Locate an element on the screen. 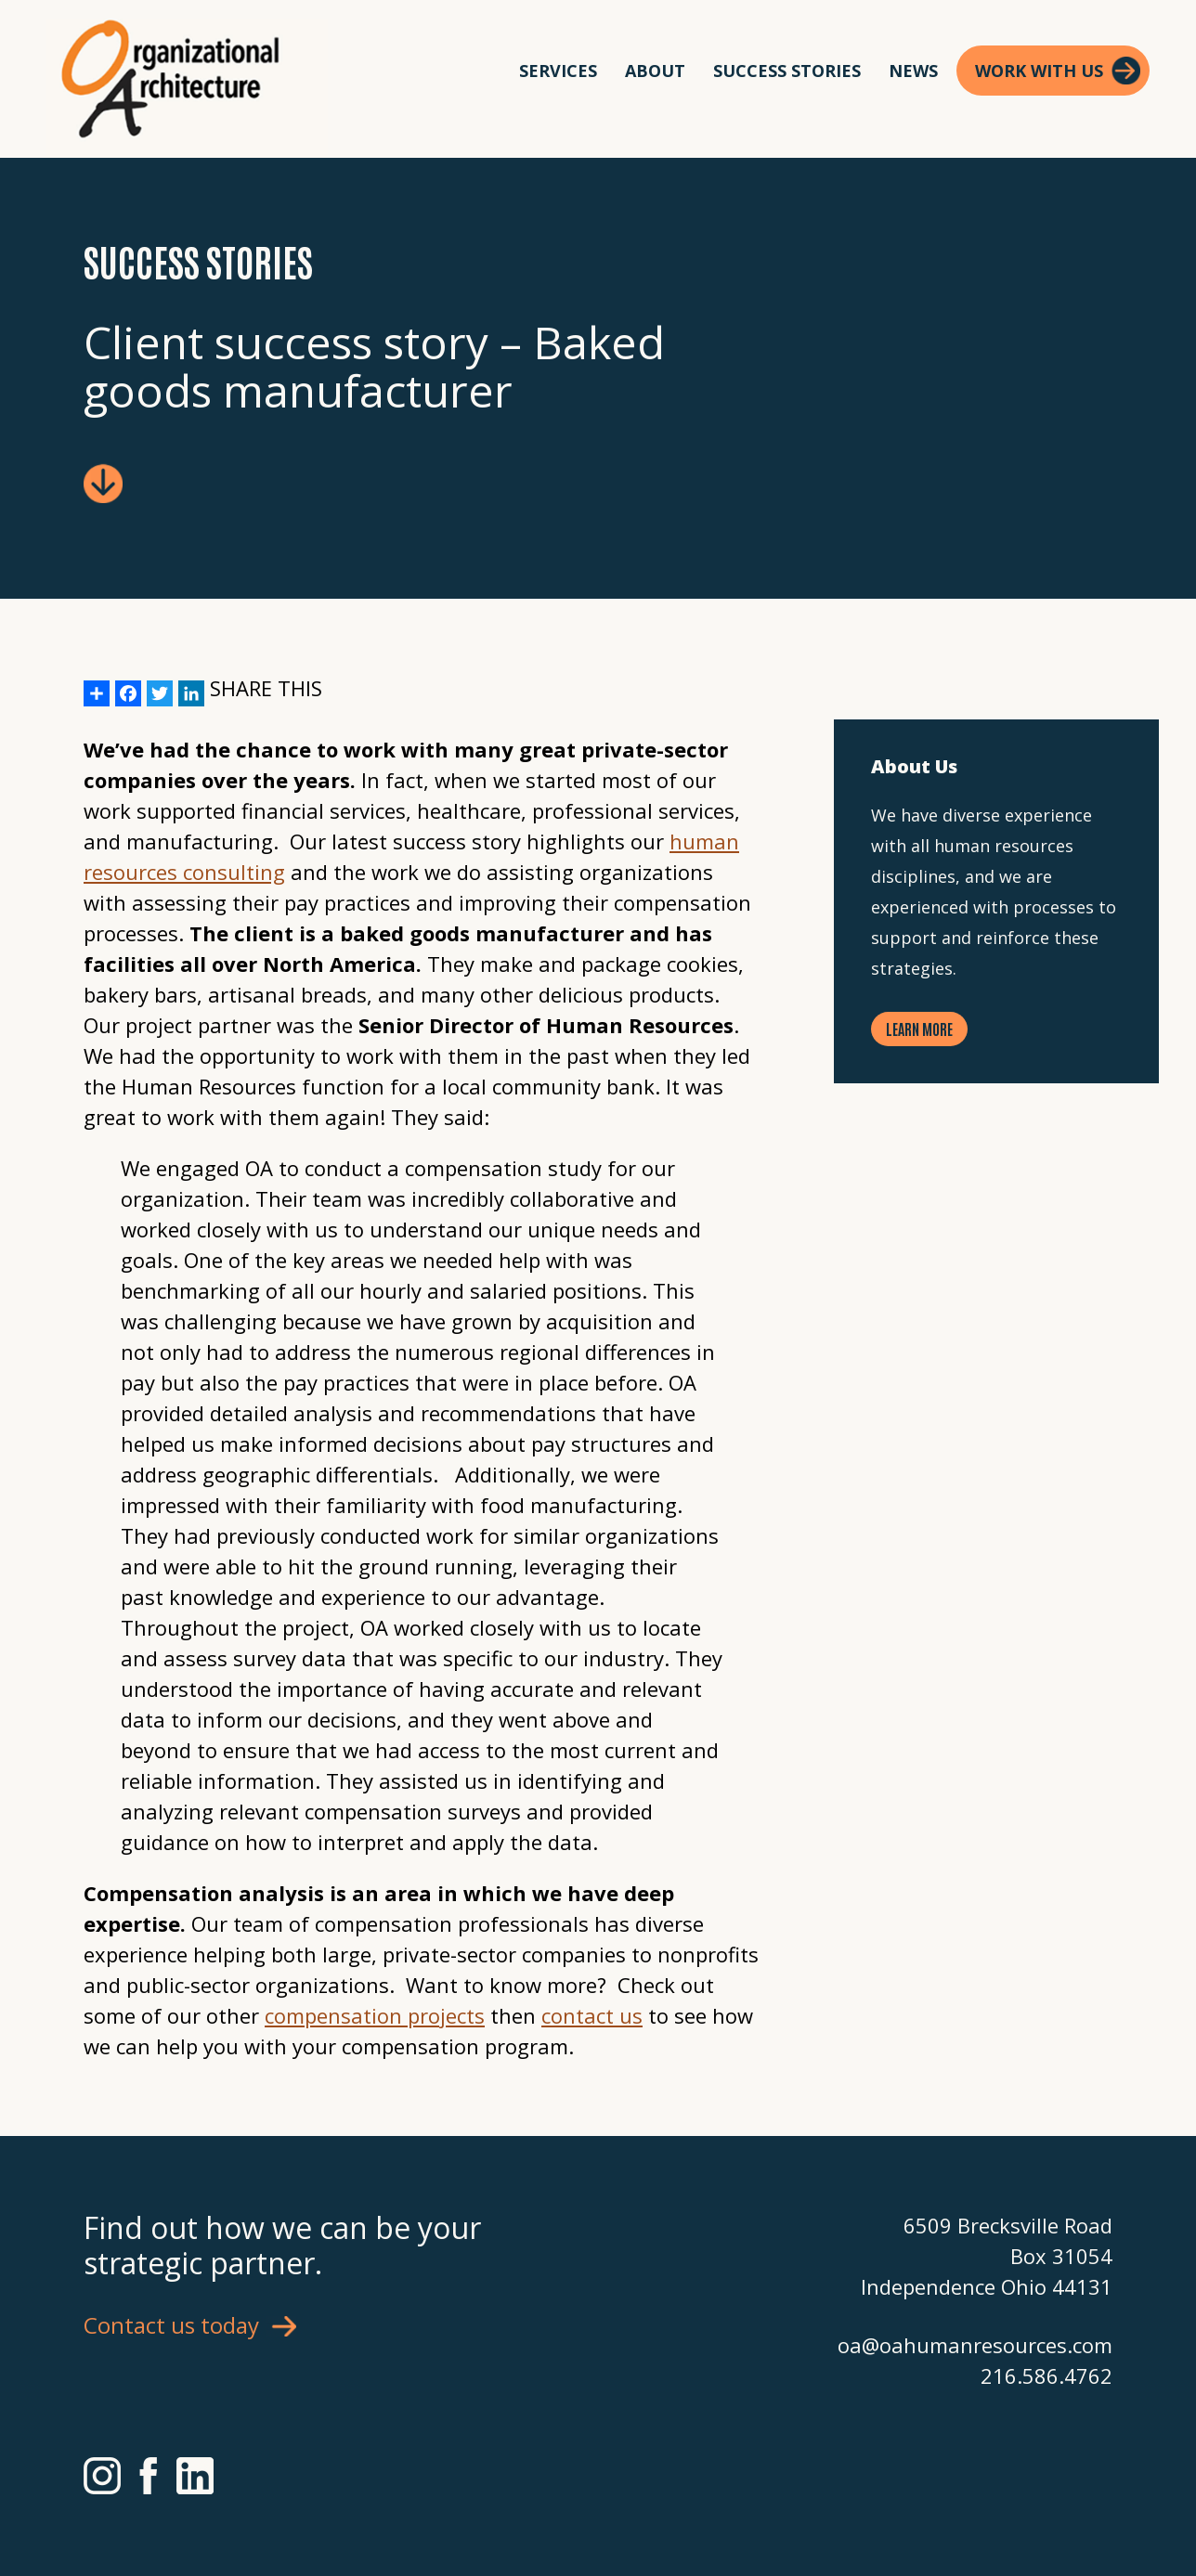  contact us is located at coordinates (592, 2015).